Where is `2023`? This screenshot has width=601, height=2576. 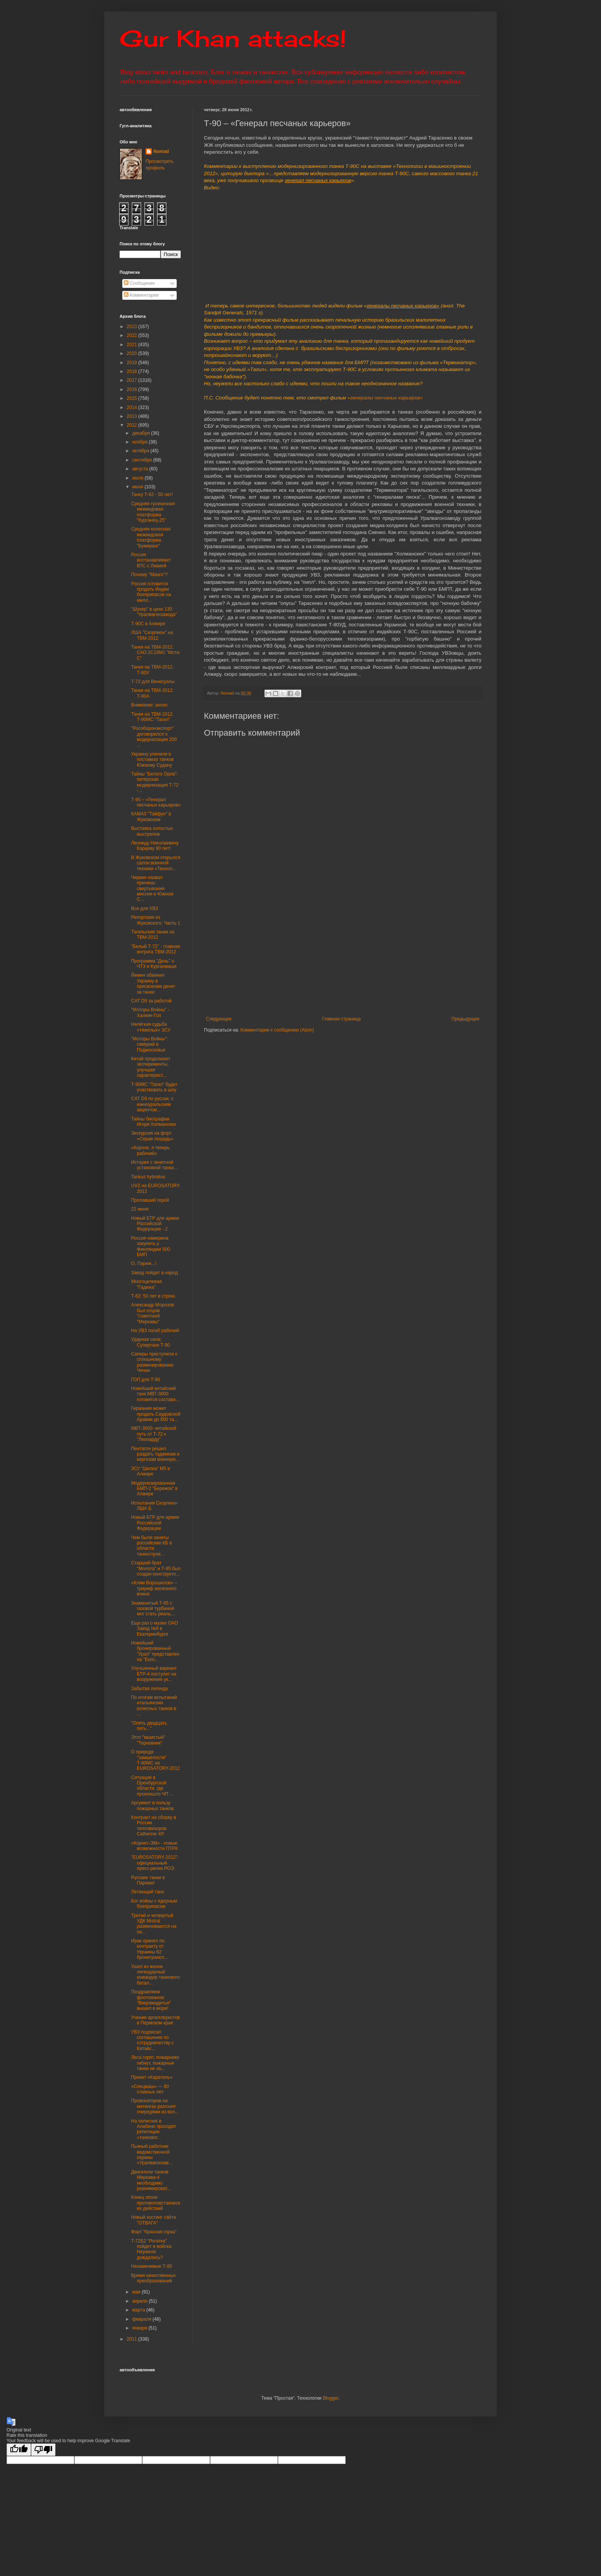
2023 is located at coordinates (132, 326).